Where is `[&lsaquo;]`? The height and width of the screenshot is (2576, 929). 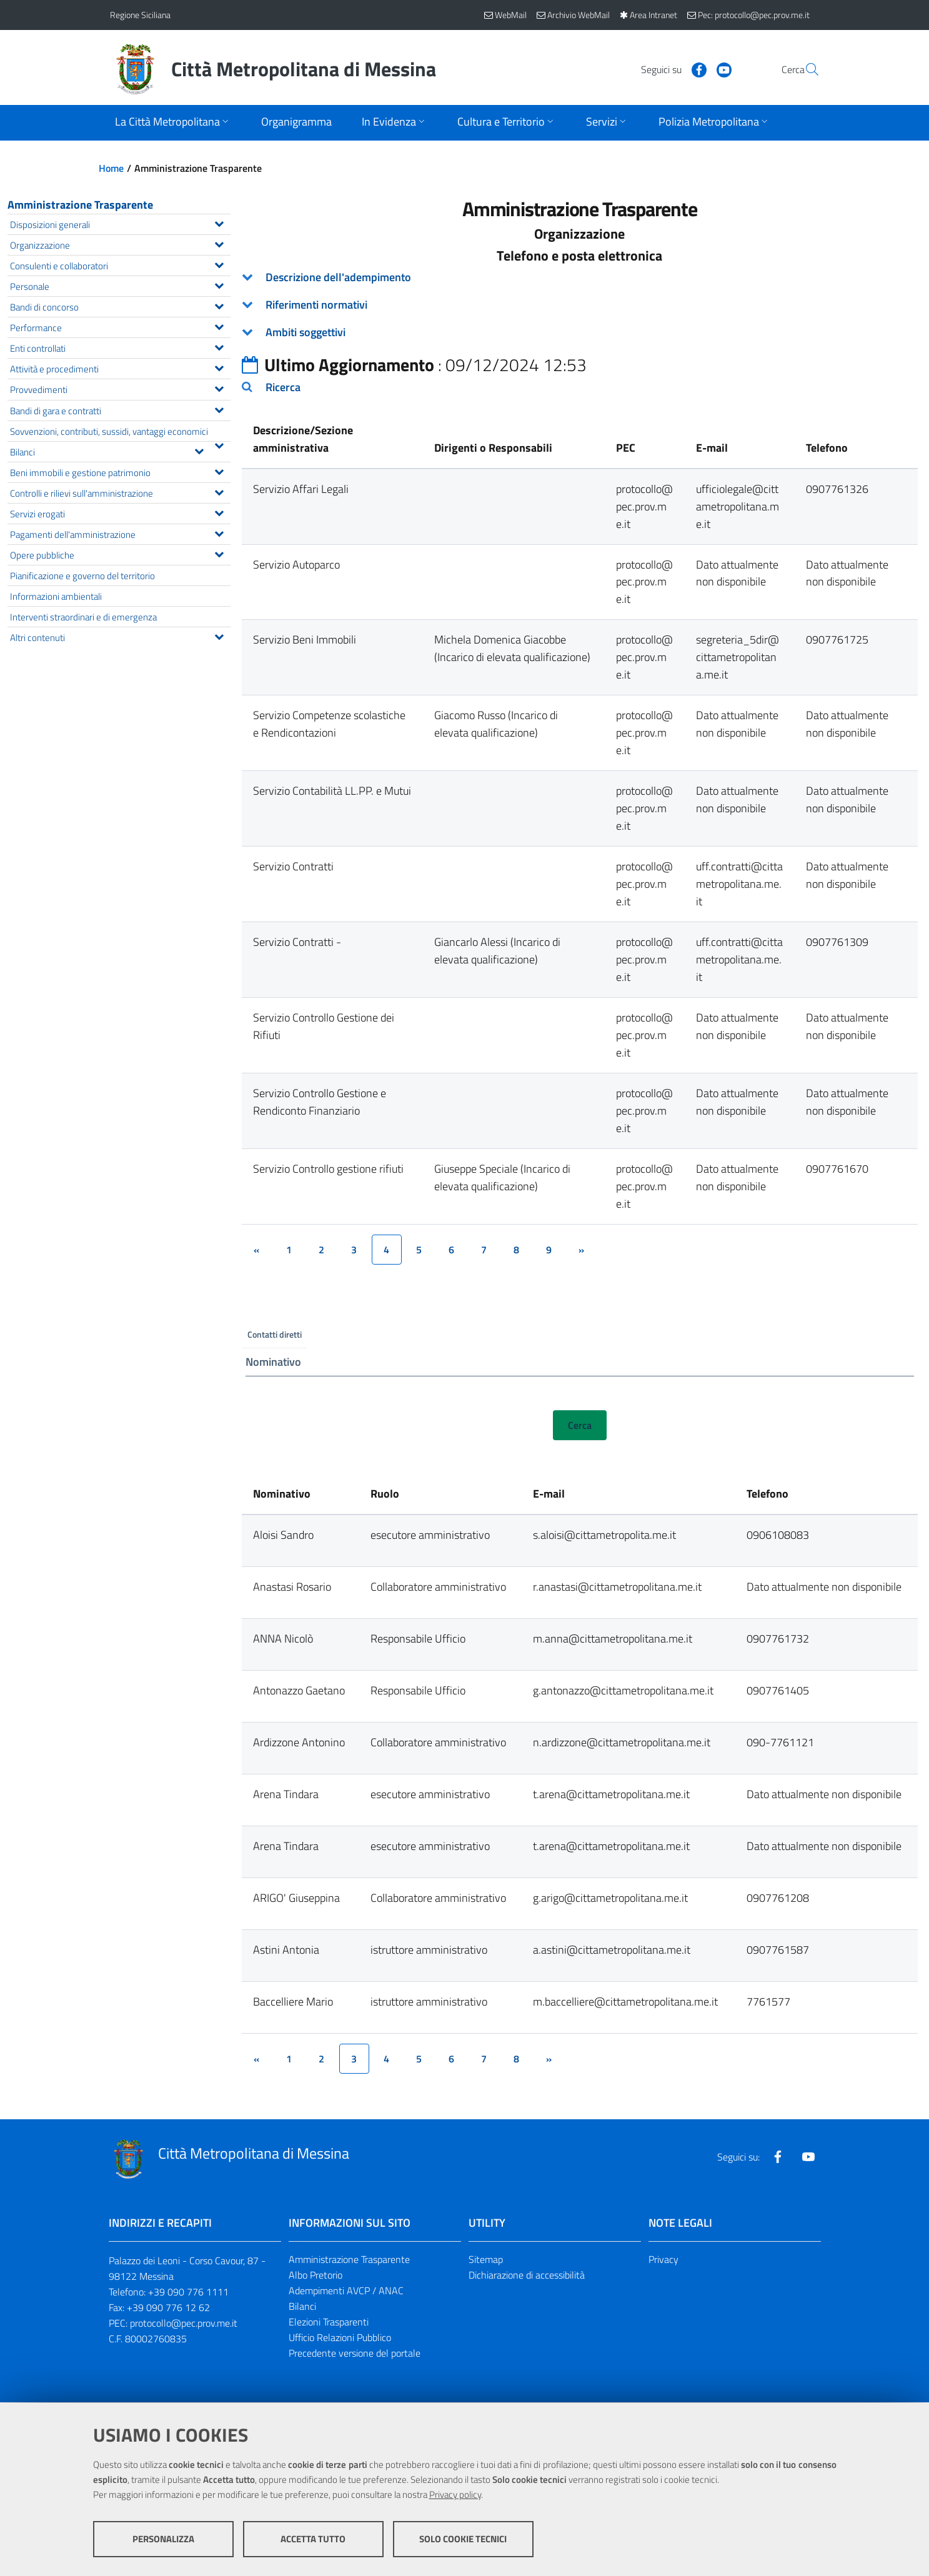
[&lsaquo;] is located at coordinates (257, 1250).